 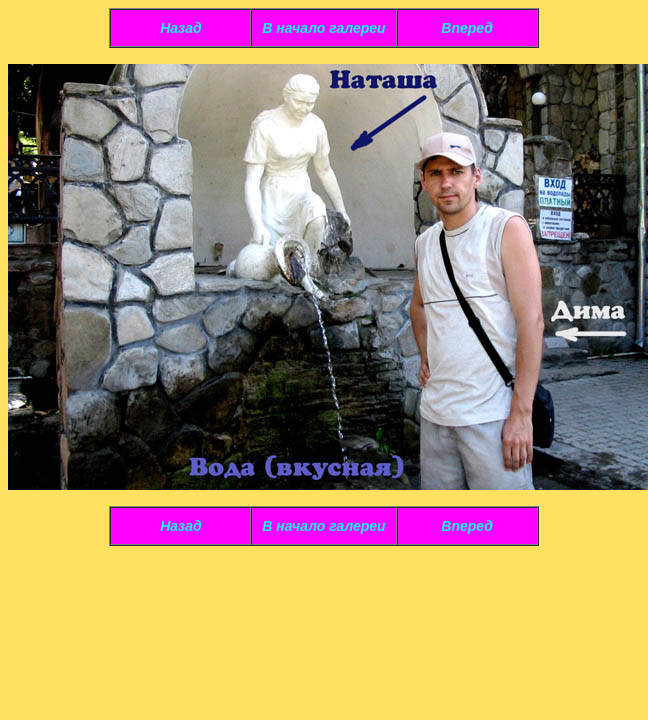 I want to click on Назад, so click(x=180, y=28).